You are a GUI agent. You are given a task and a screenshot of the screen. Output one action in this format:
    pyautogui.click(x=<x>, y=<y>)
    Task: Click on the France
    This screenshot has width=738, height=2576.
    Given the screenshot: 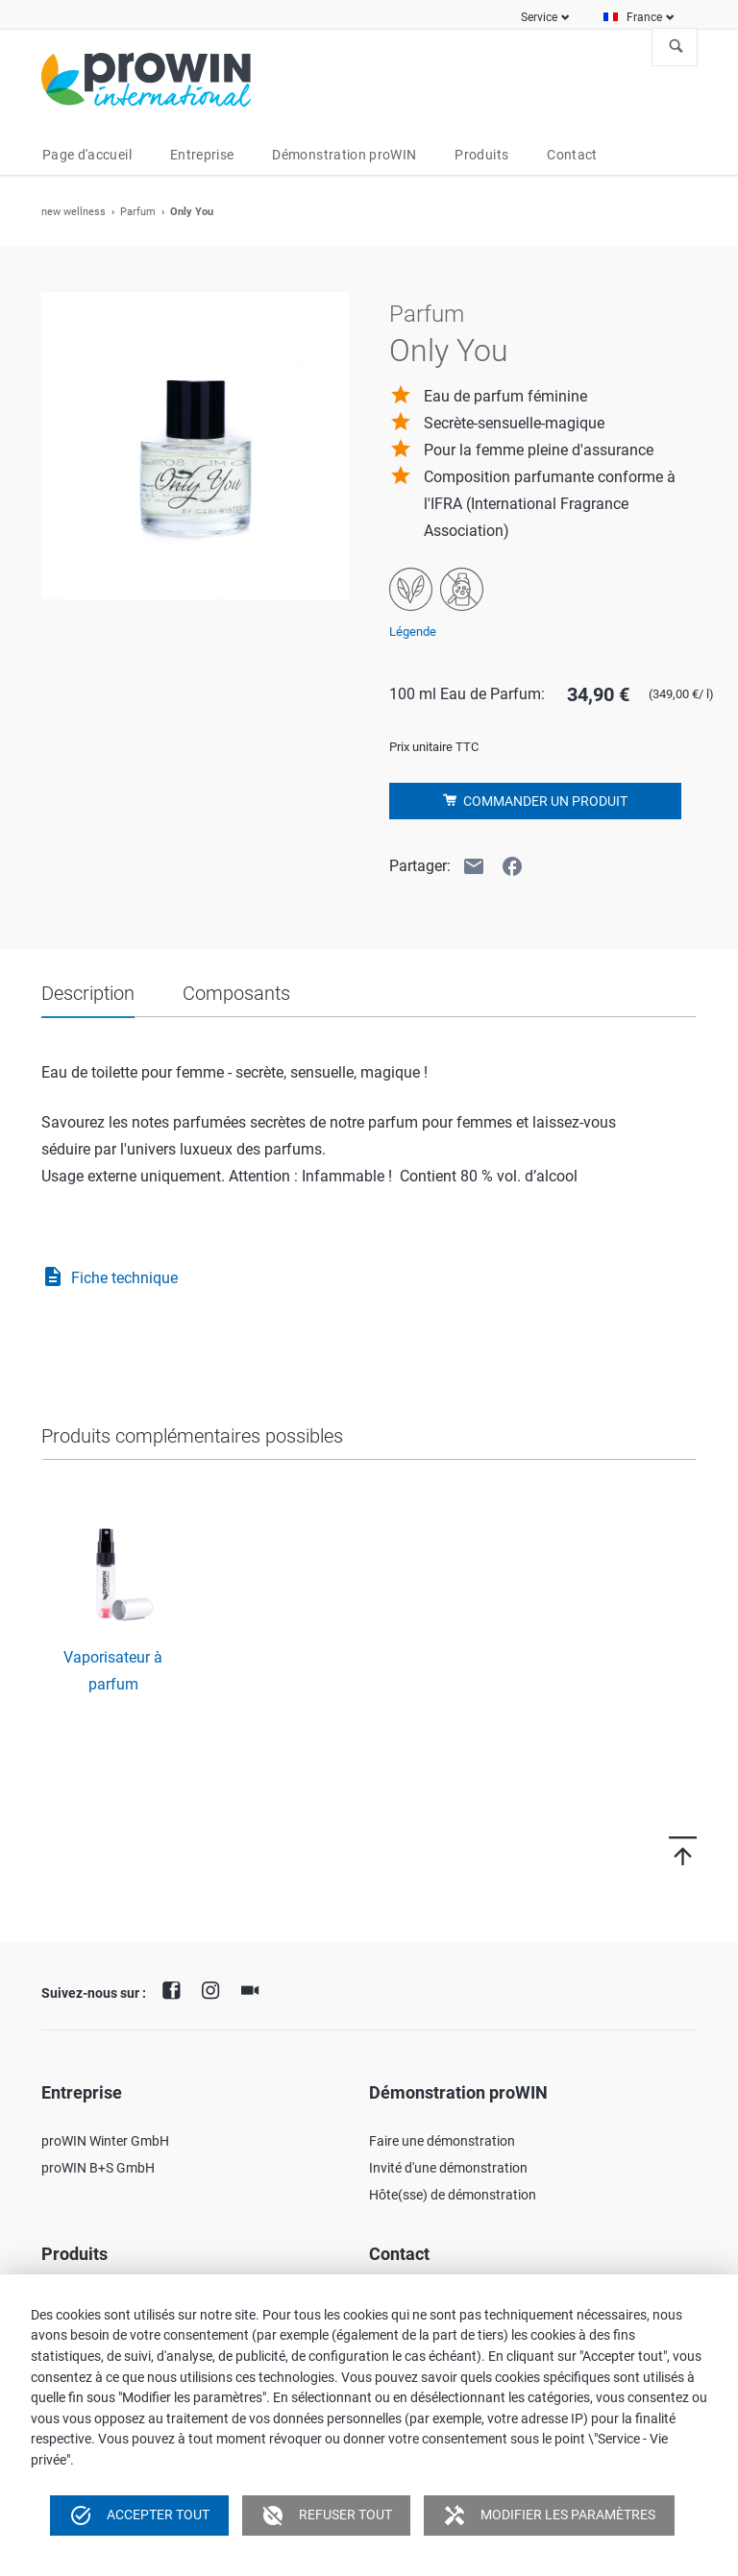 What is the action you would take?
    pyautogui.click(x=644, y=17)
    